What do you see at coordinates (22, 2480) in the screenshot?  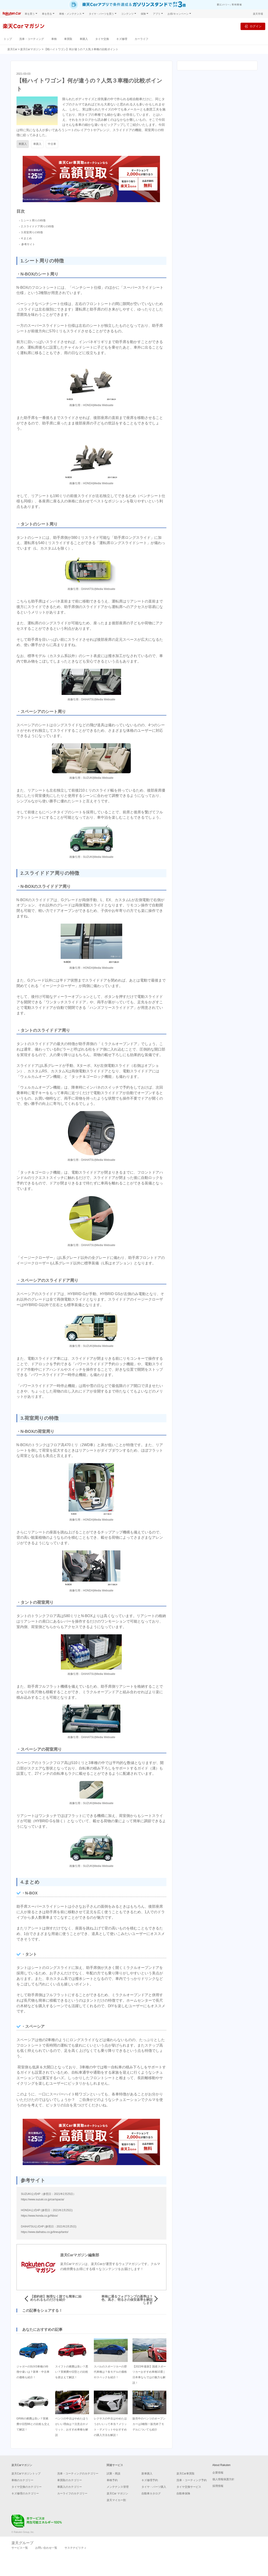 I see `車検のカテゴリー` at bounding box center [22, 2480].